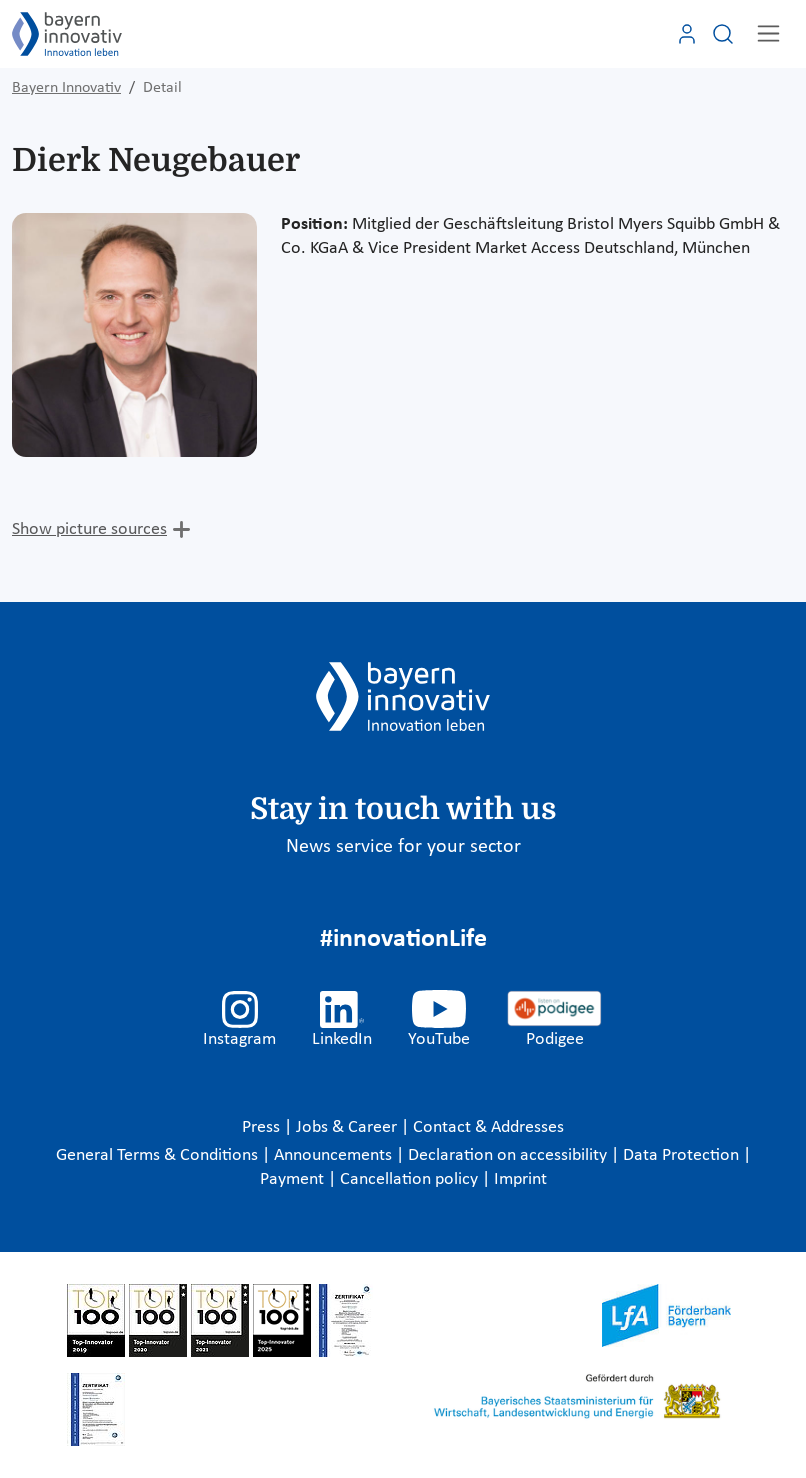 This screenshot has height=1478, width=806. What do you see at coordinates (89, 529) in the screenshot?
I see `Show picture sources` at bounding box center [89, 529].